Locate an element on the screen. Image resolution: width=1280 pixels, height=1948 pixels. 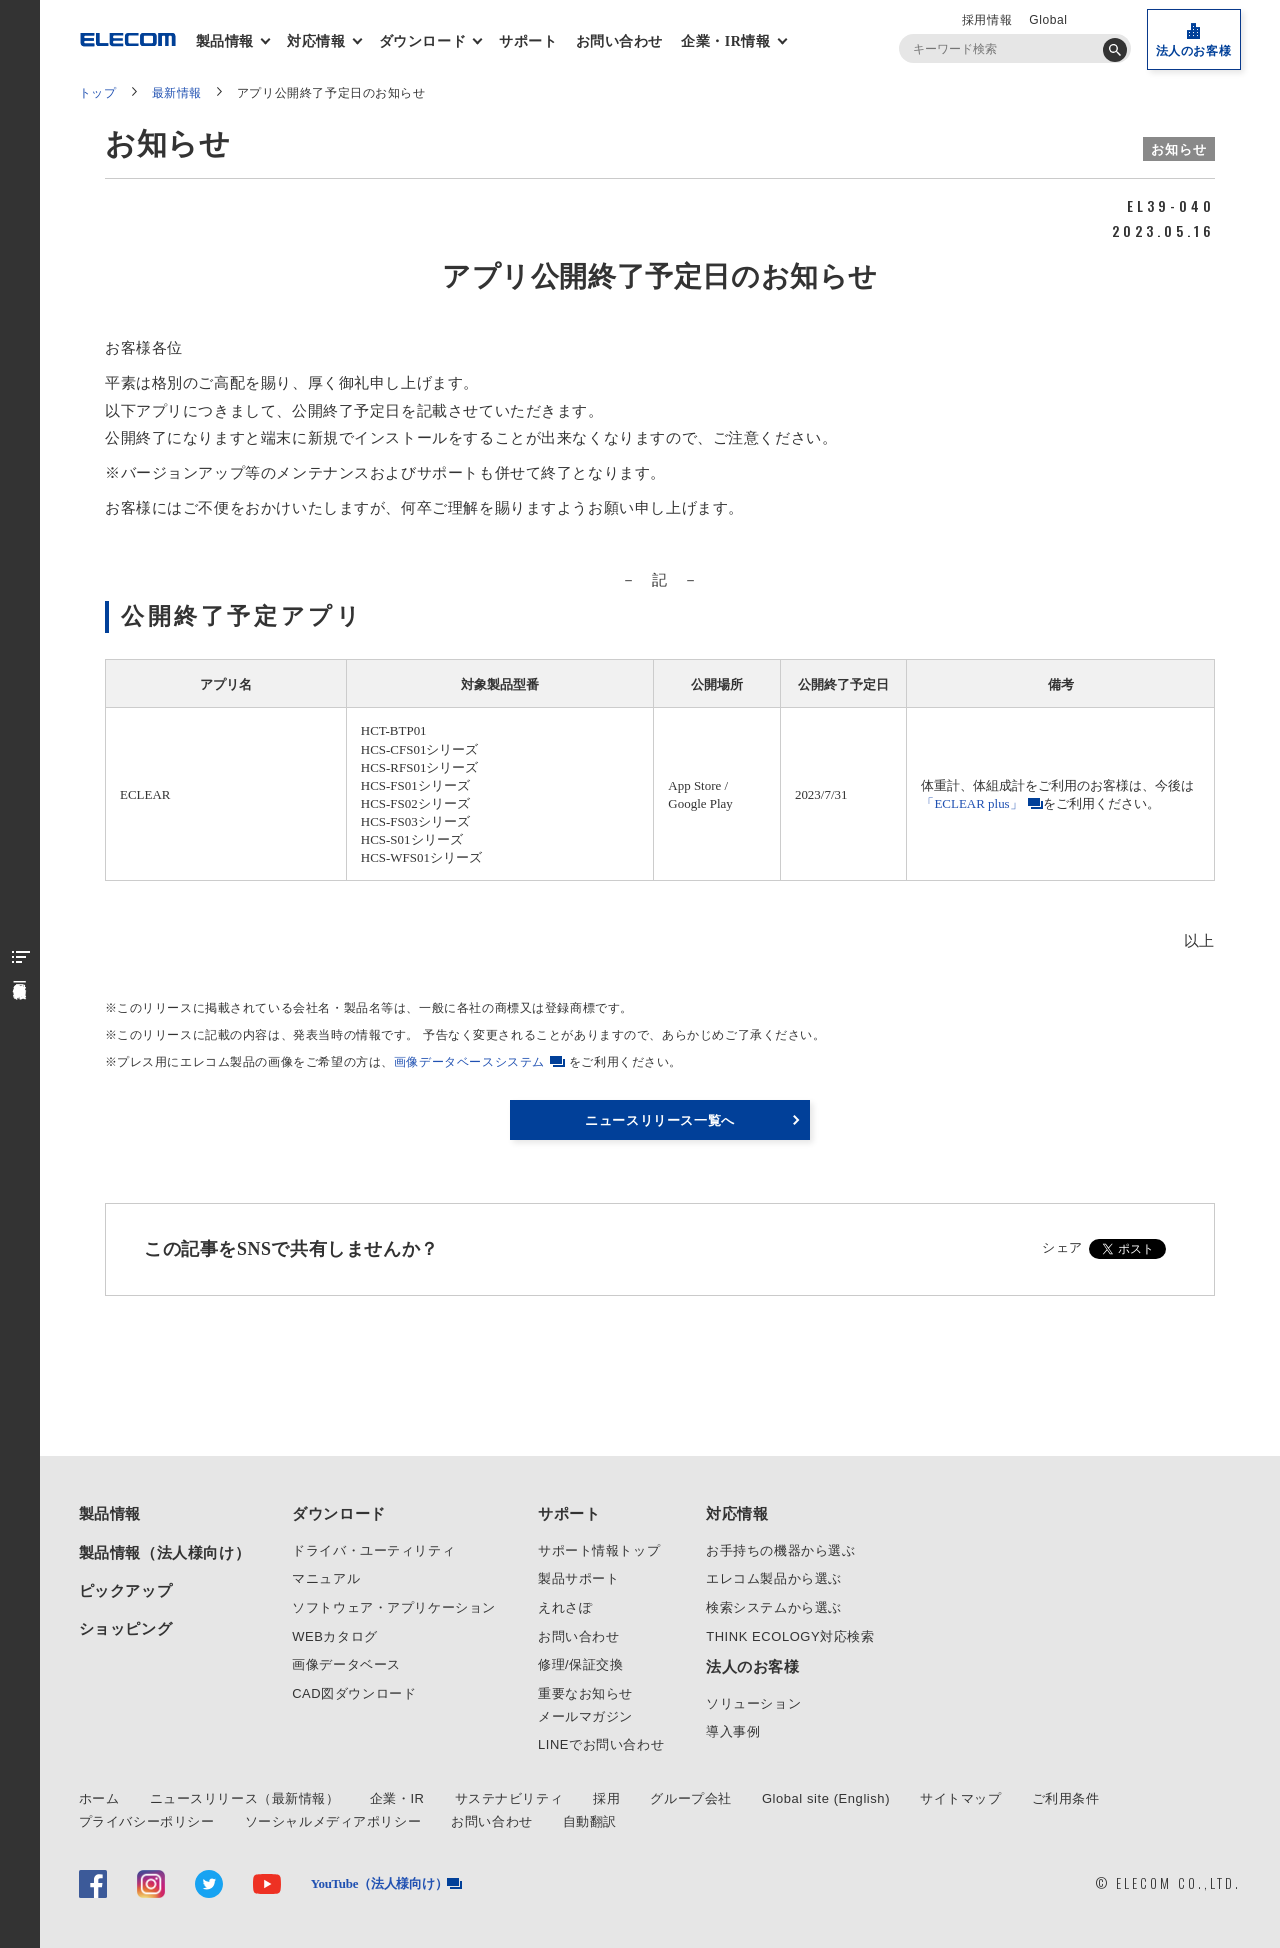
THINK ECOLOGY対応検索 is located at coordinates (790, 1636).